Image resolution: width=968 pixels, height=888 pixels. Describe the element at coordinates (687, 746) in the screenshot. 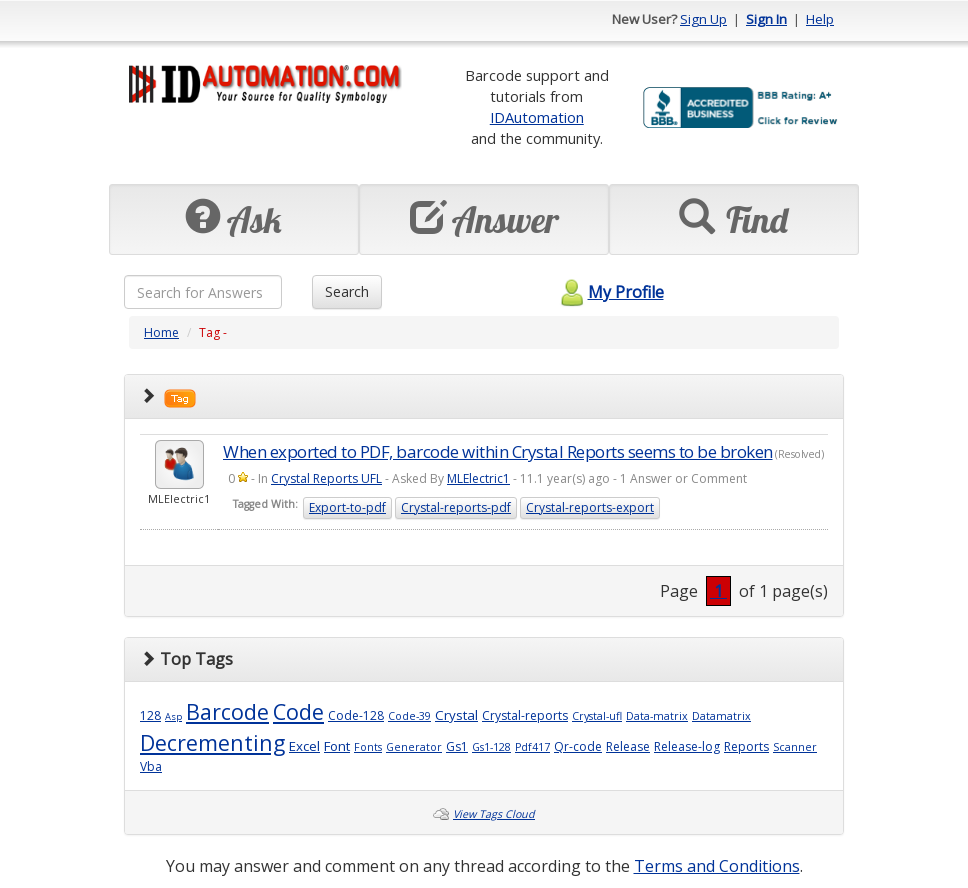

I see `Release-log` at that location.